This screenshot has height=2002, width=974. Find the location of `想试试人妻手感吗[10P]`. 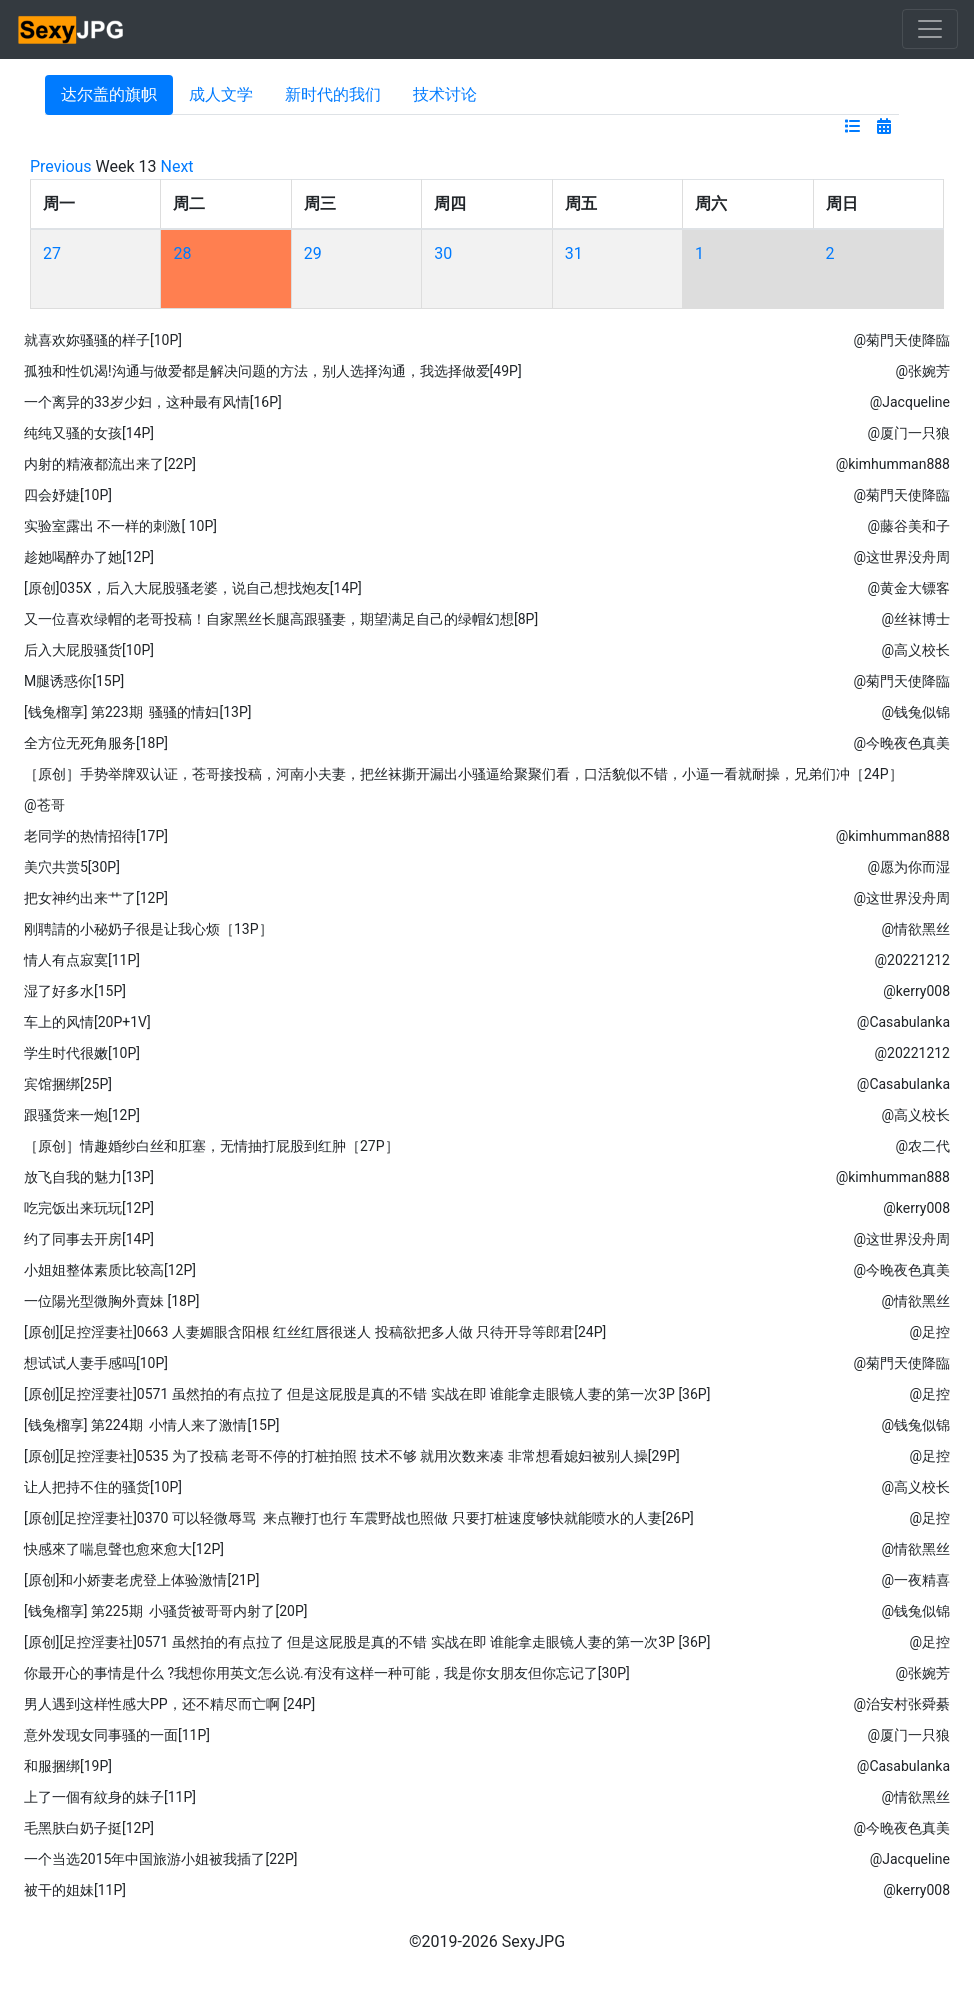

想试试人妻手感吗[10P] is located at coordinates (96, 1363).